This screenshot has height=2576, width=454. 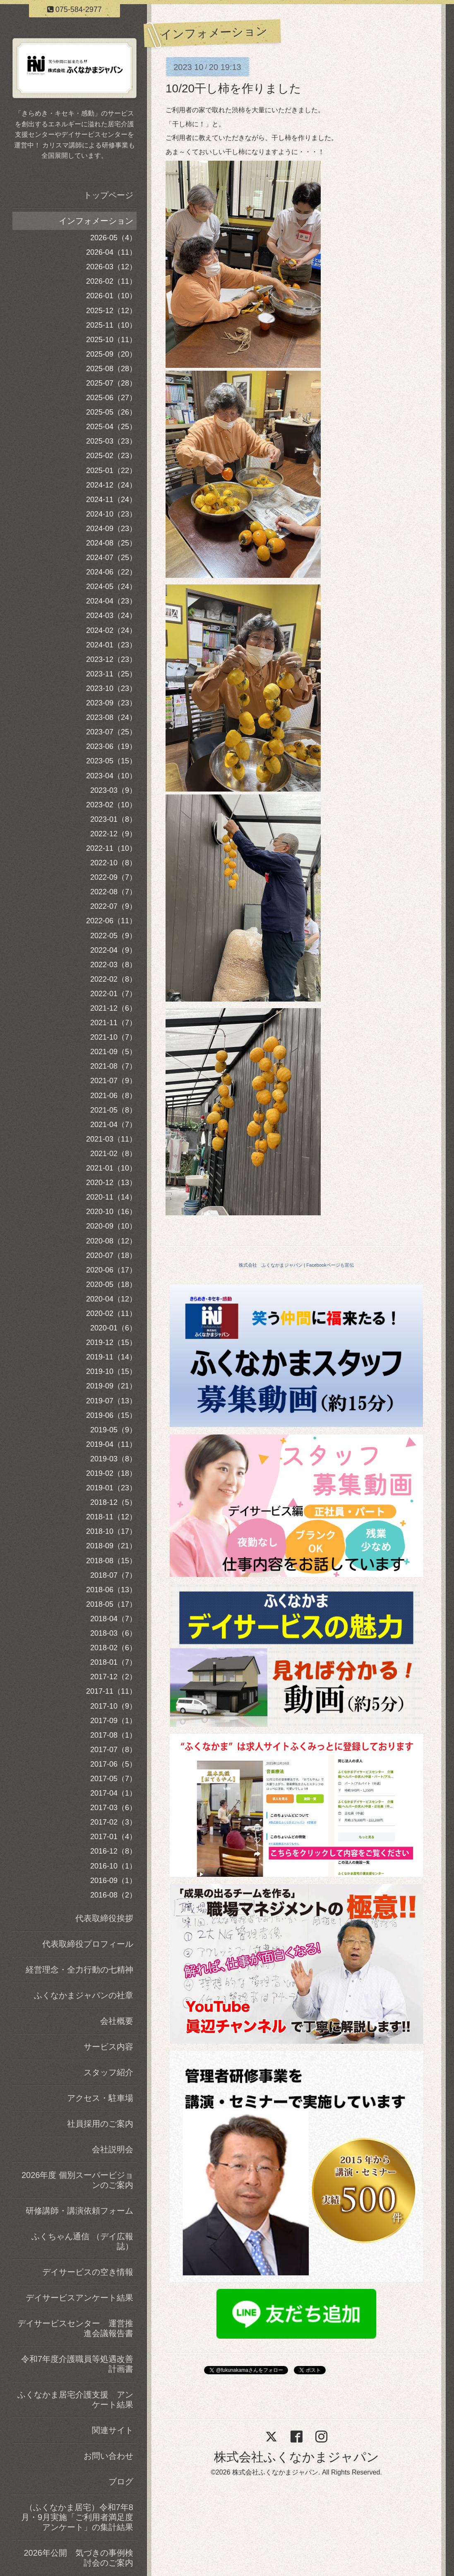 I want to click on 会社説明会, so click(x=112, y=2149).